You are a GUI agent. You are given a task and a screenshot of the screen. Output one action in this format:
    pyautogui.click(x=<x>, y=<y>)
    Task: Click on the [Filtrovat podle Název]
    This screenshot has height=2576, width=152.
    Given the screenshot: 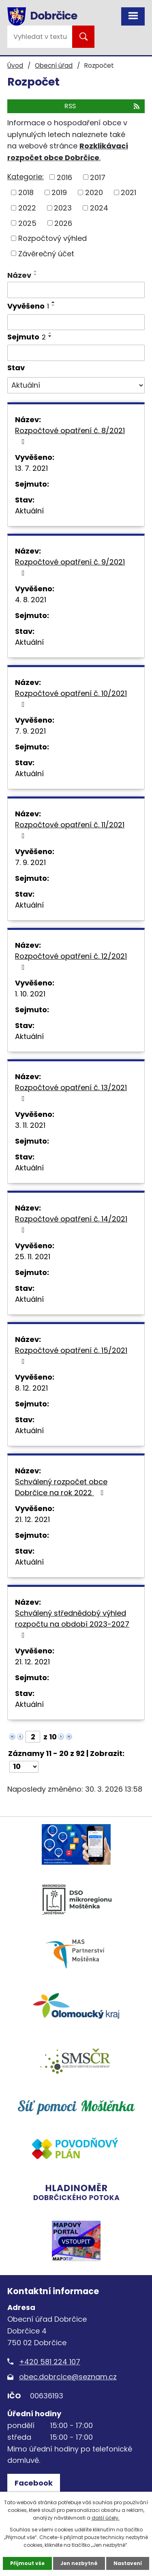 What is the action you would take?
    pyautogui.click(x=76, y=290)
    